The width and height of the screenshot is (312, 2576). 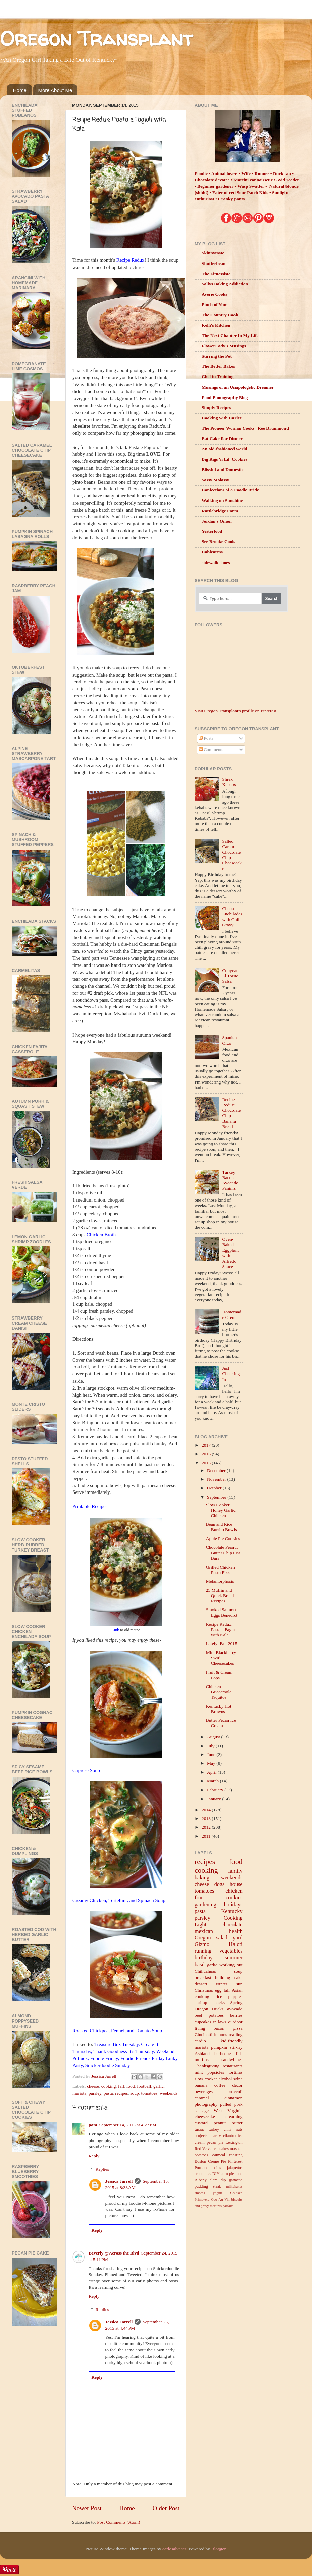 What do you see at coordinates (230, 1180) in the screenshot?
I see `Turkey Bacon Avocado Paninis` at bounding box center [230, 1180].